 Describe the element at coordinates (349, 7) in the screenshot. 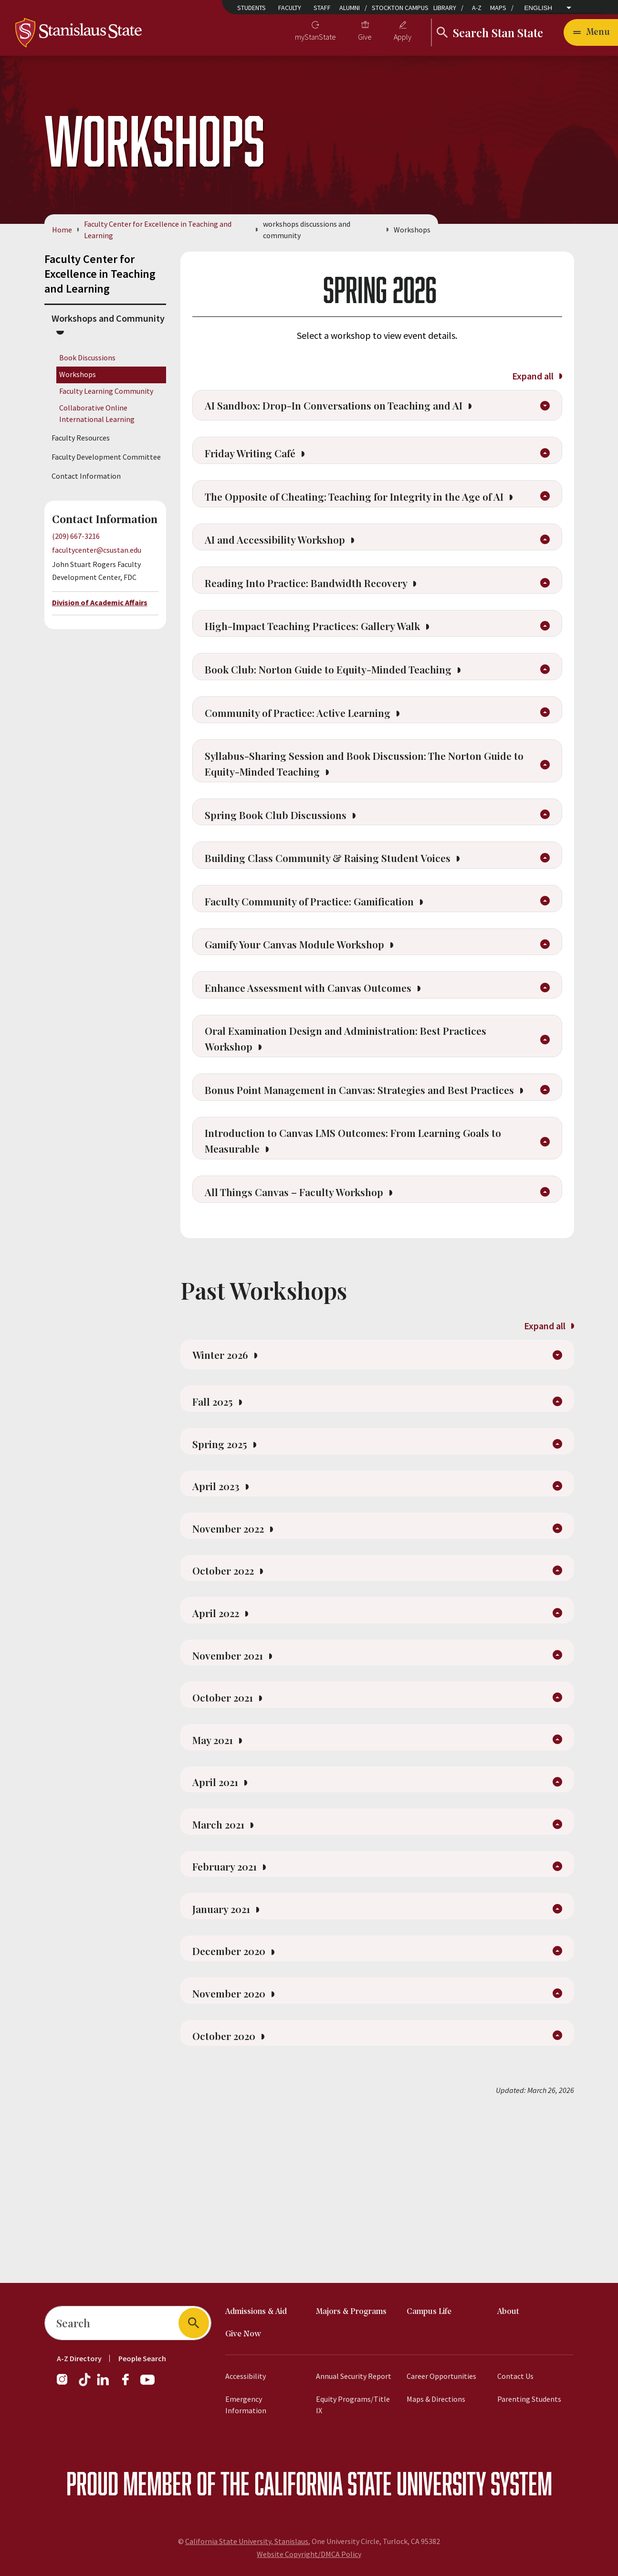

I see `Alumni` at that location.